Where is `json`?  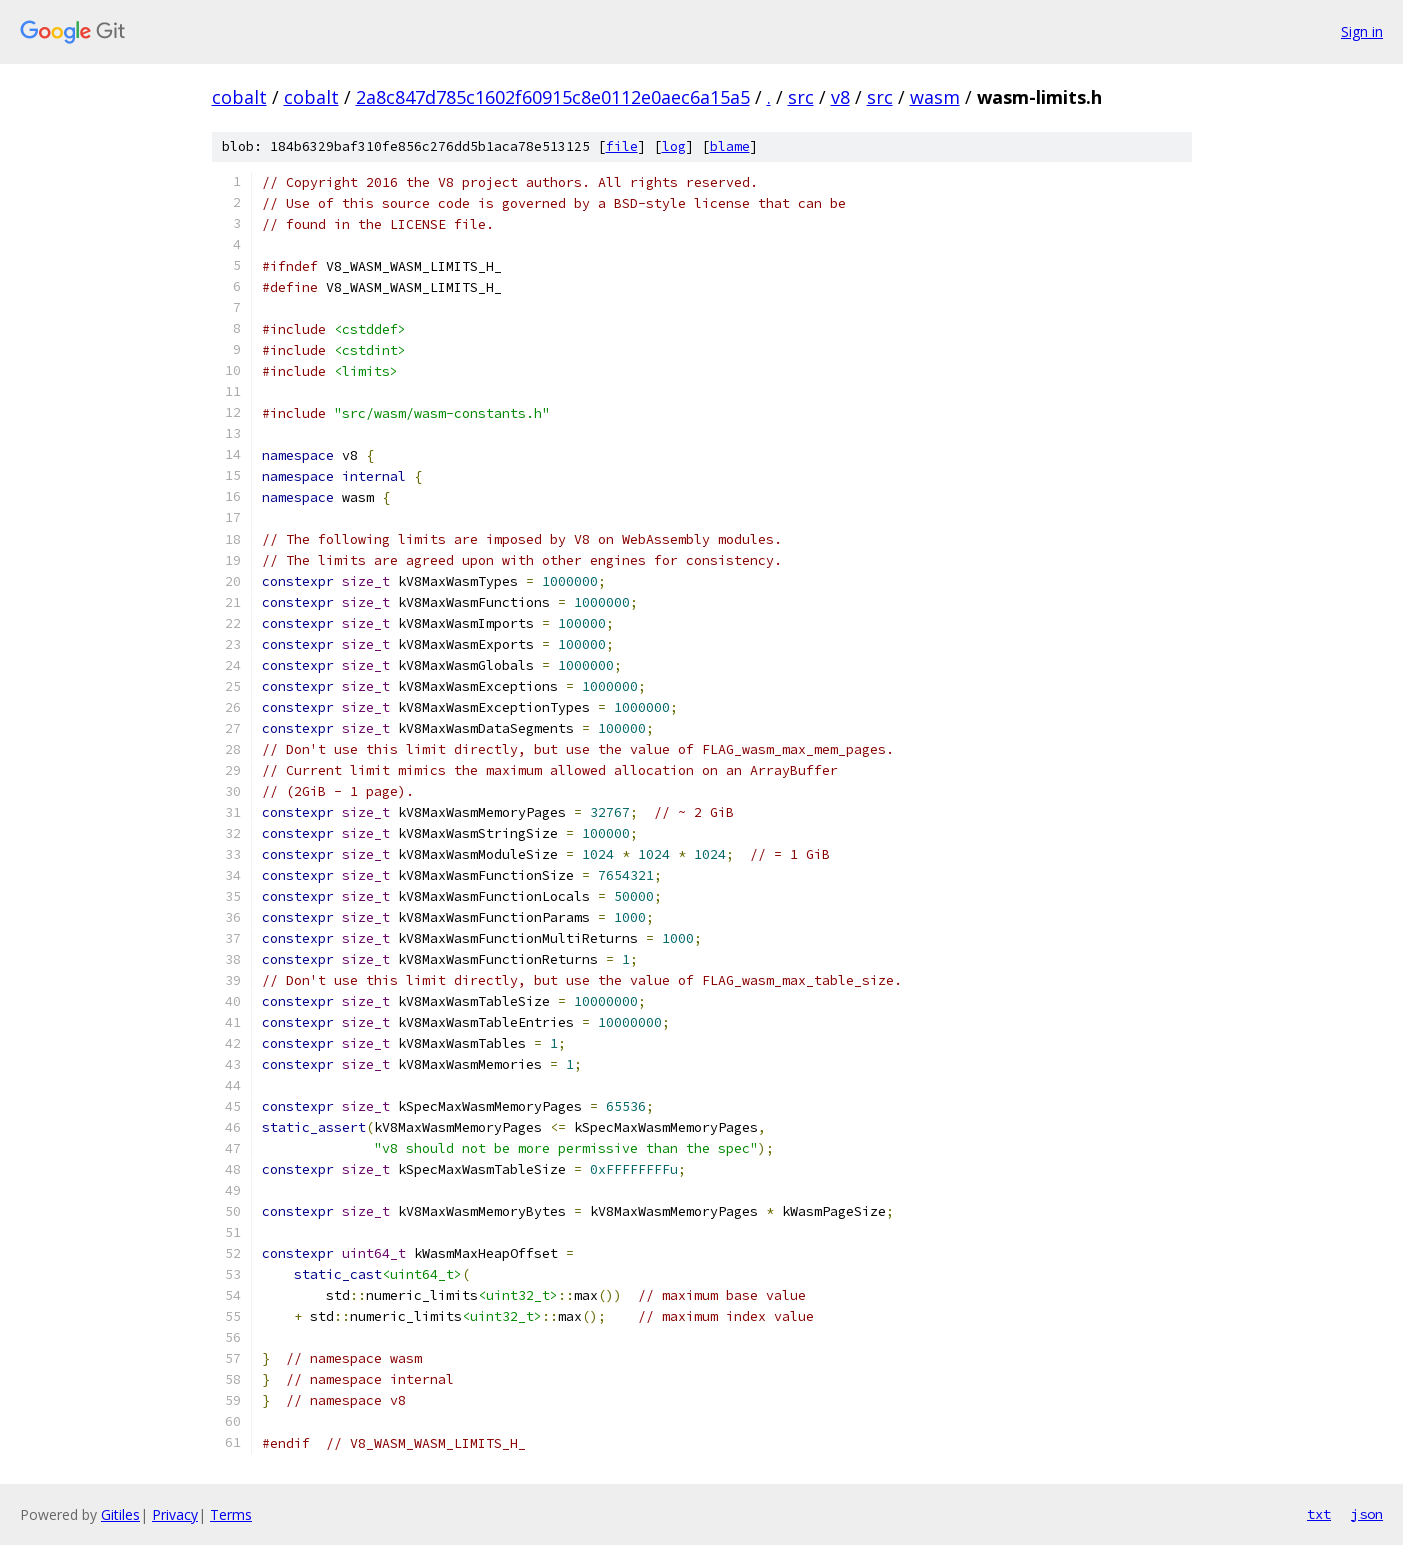 json is located at coordinates (1367, 1514).